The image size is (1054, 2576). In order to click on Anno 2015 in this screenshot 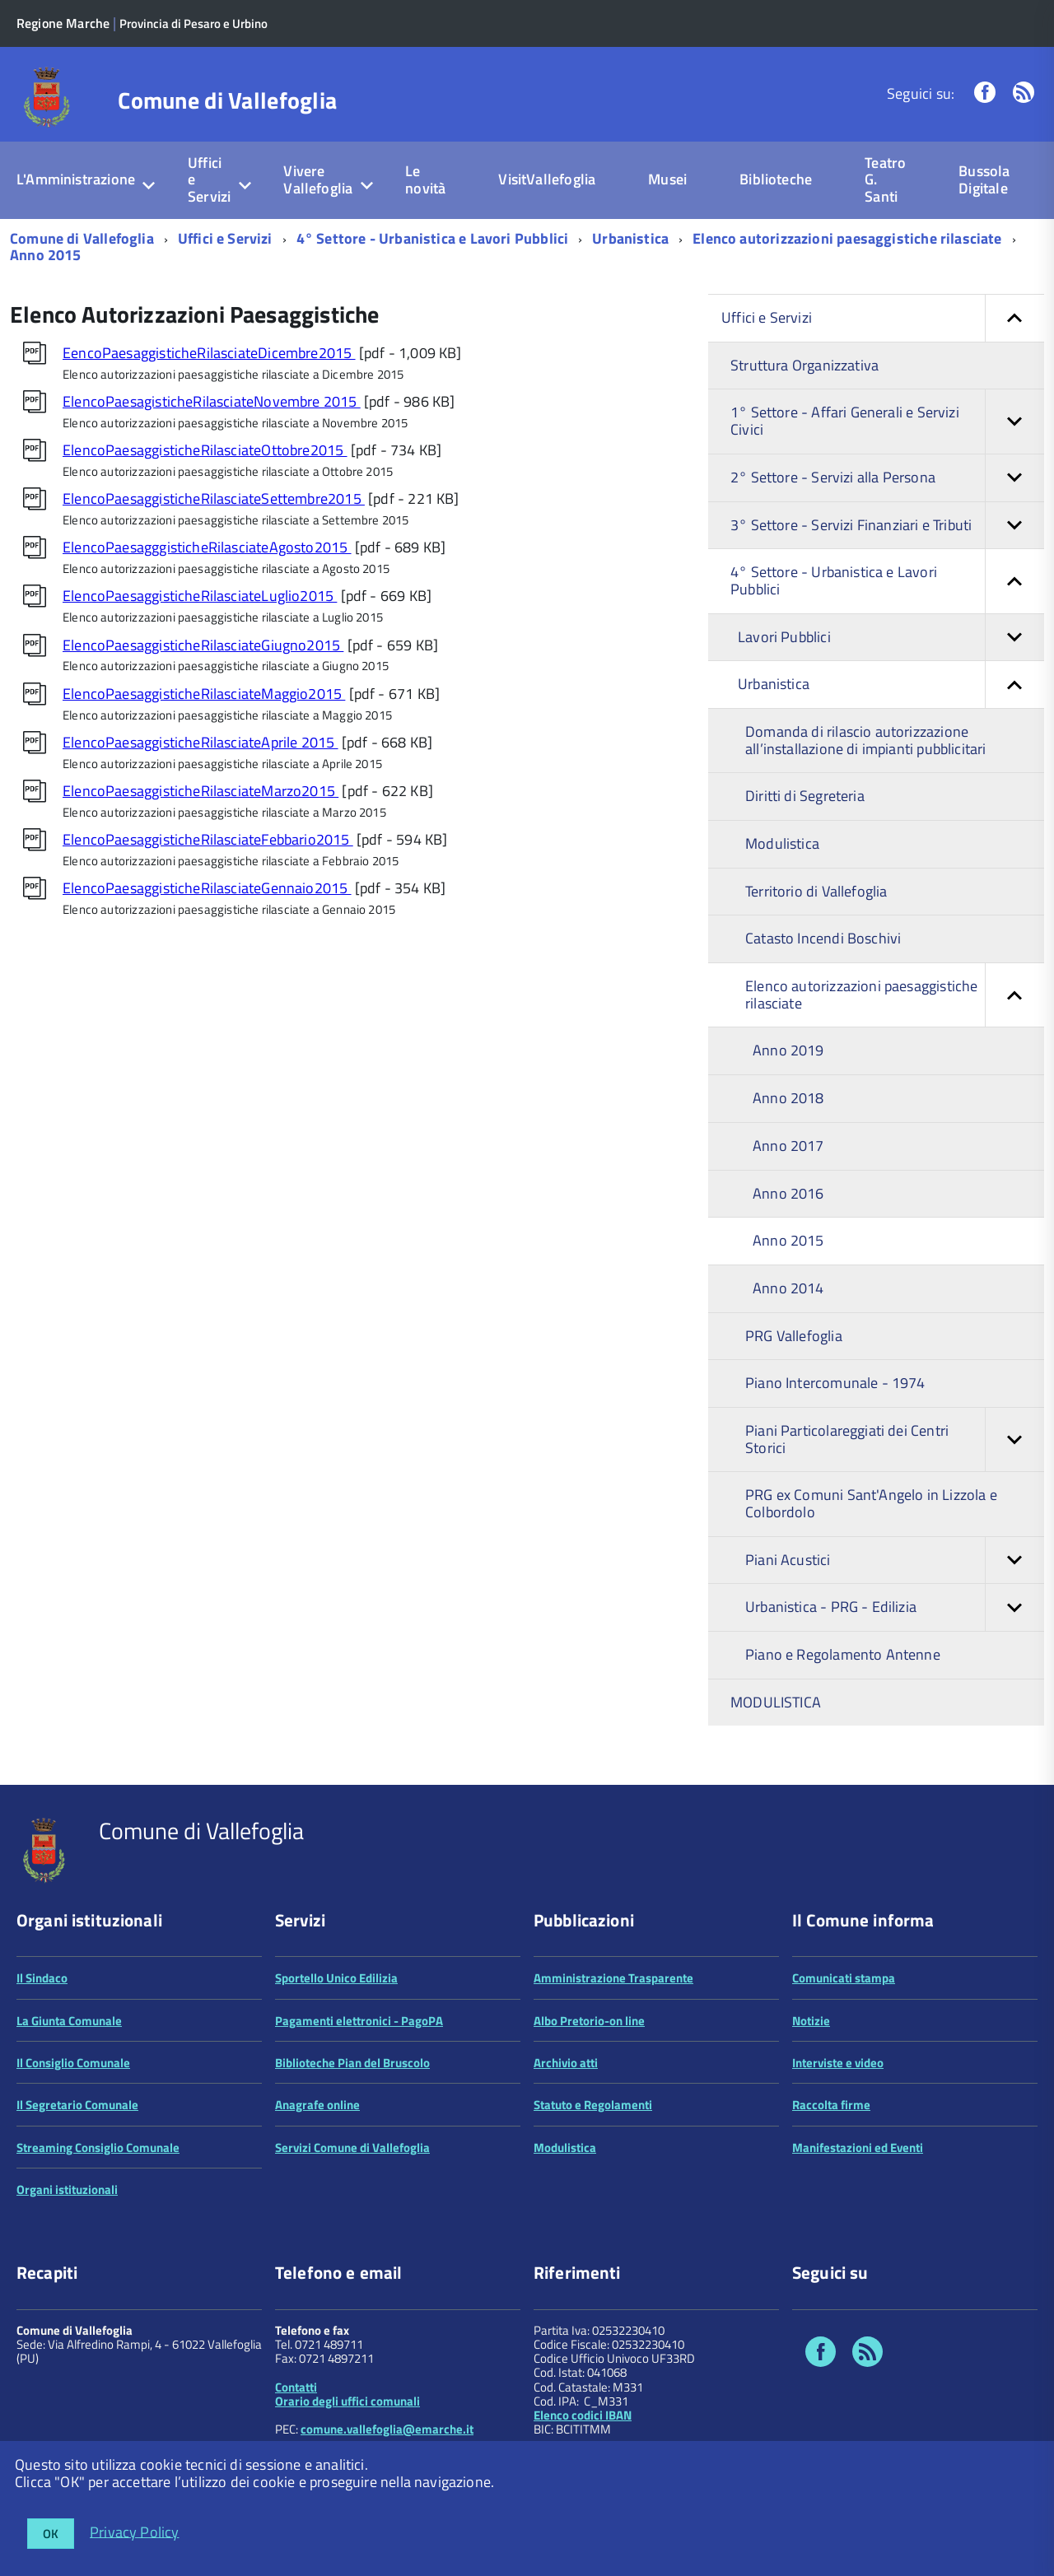, I will do `click(46, 255)`.